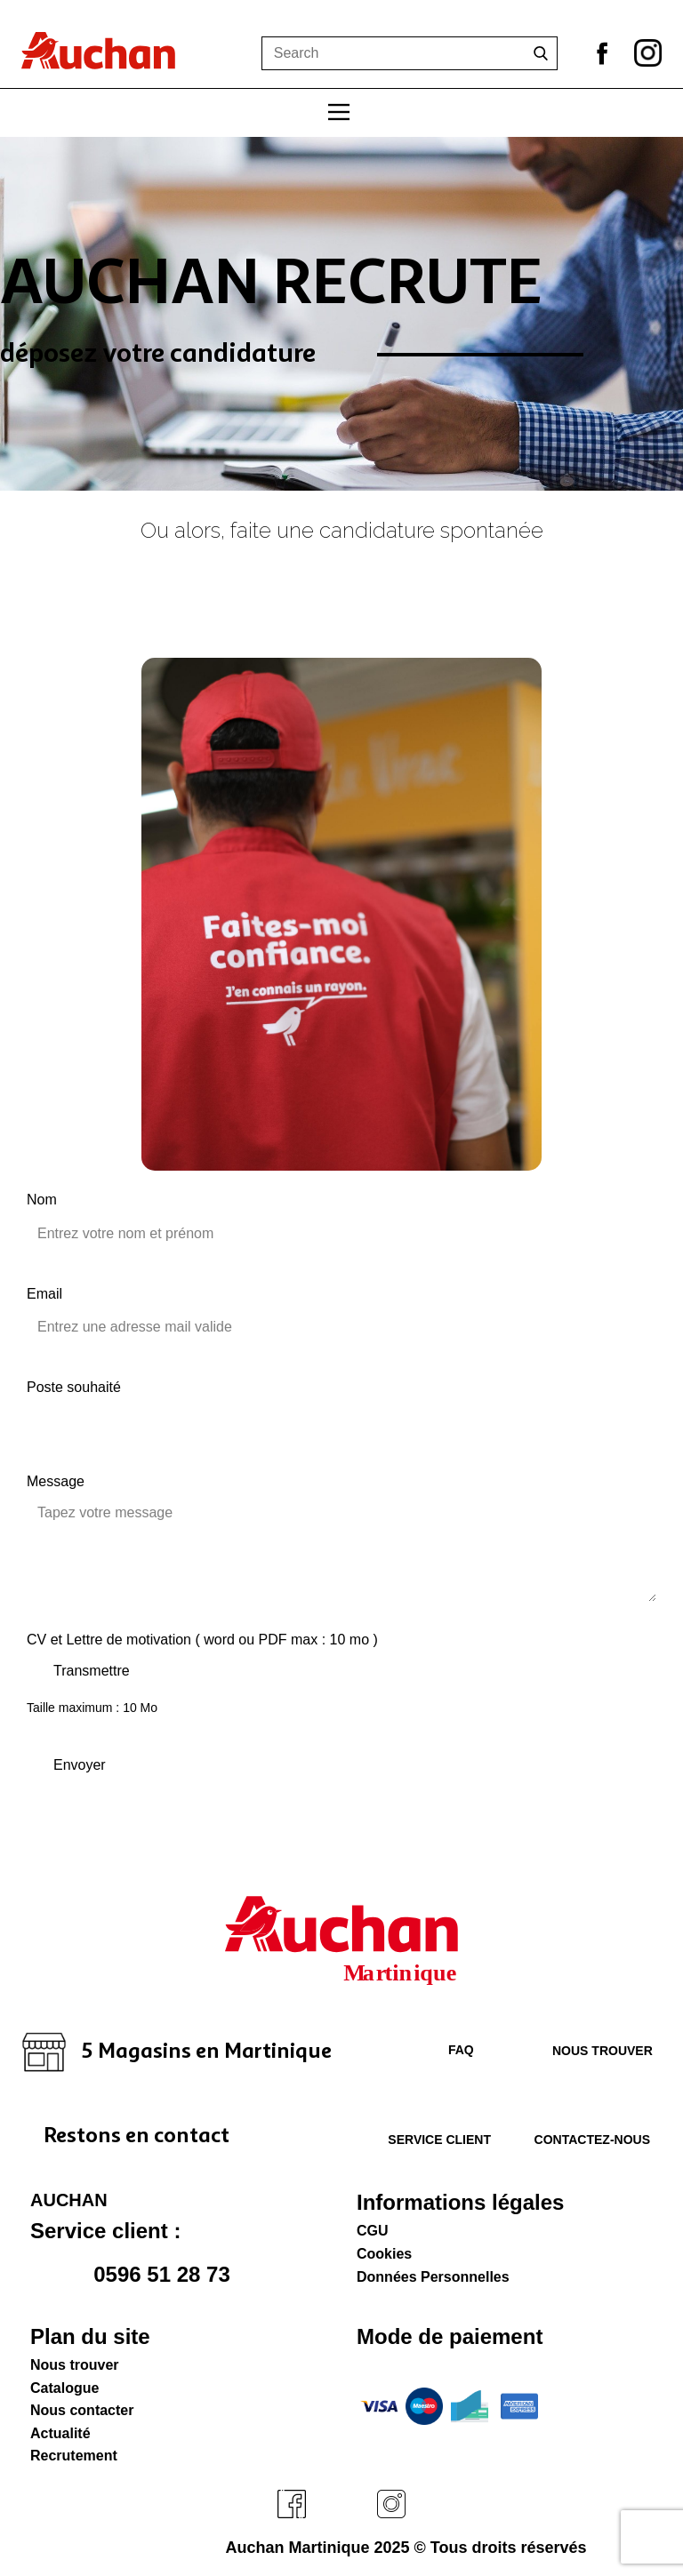  Describe the element at coordinates (602, 2051) in the screenshot. I see `Nous trouver` at that location.